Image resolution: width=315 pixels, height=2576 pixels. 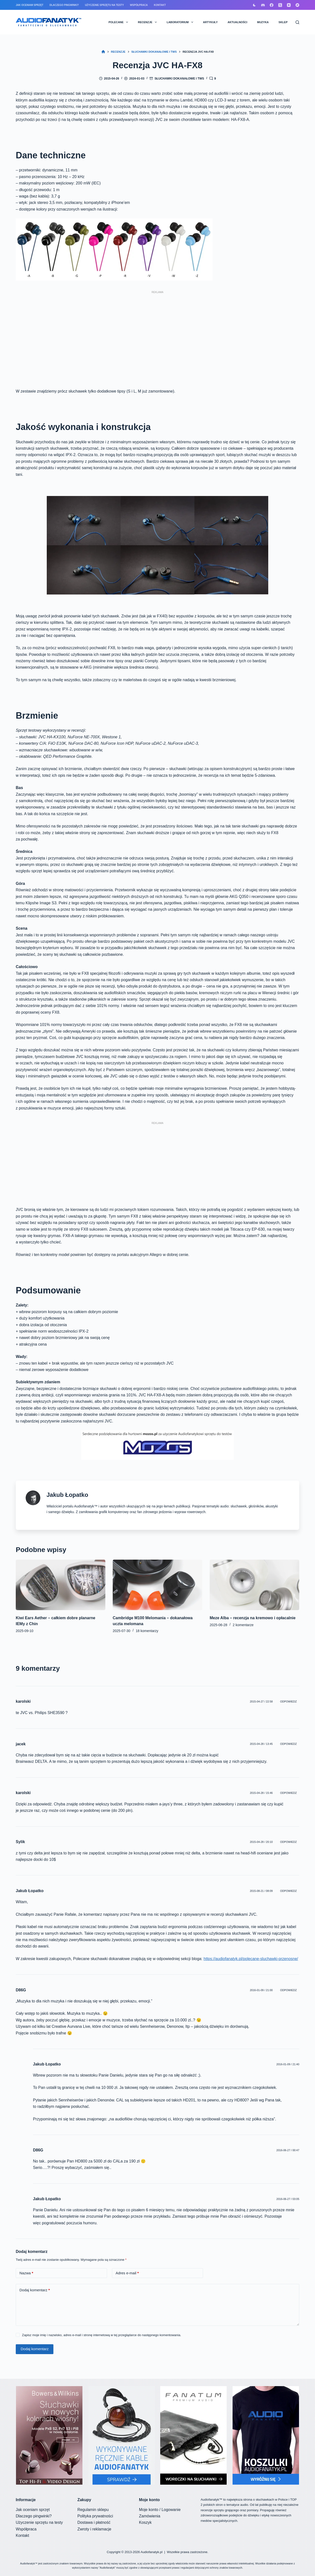 What do you see at coordinates (243, 1625) in the screenshot?
I see `2 komentarze` at bounding box center [243, 1625].